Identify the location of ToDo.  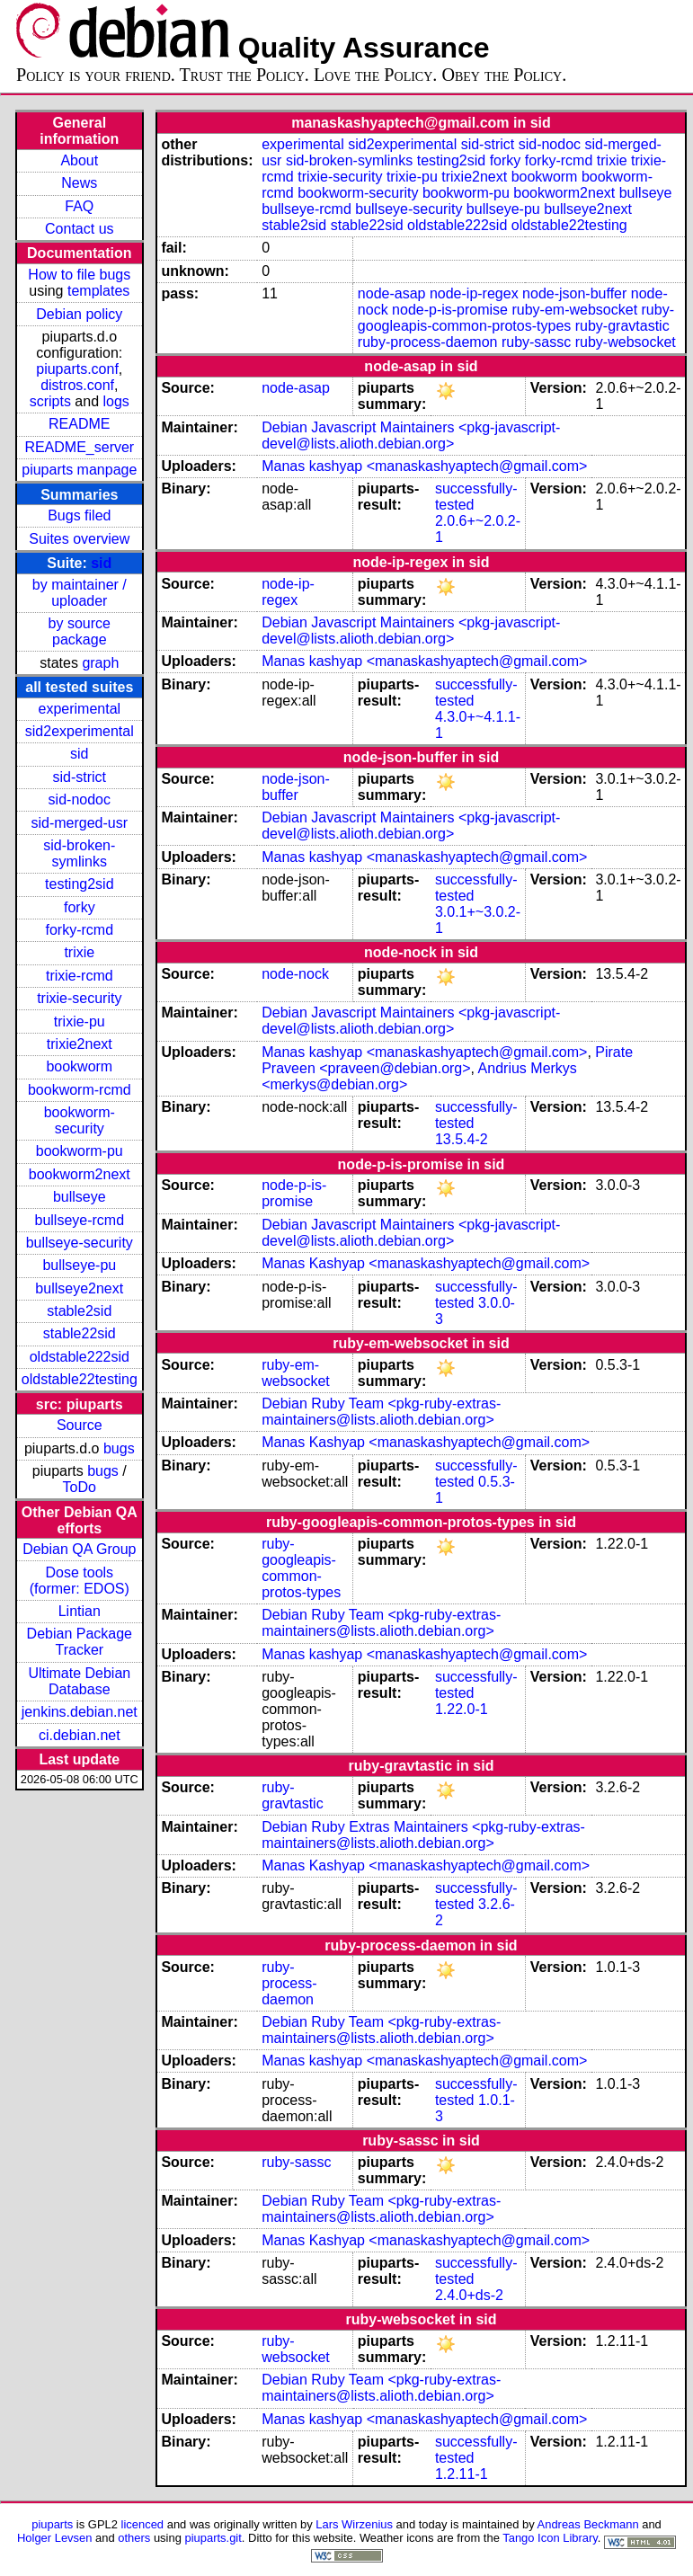
(79, 1487).